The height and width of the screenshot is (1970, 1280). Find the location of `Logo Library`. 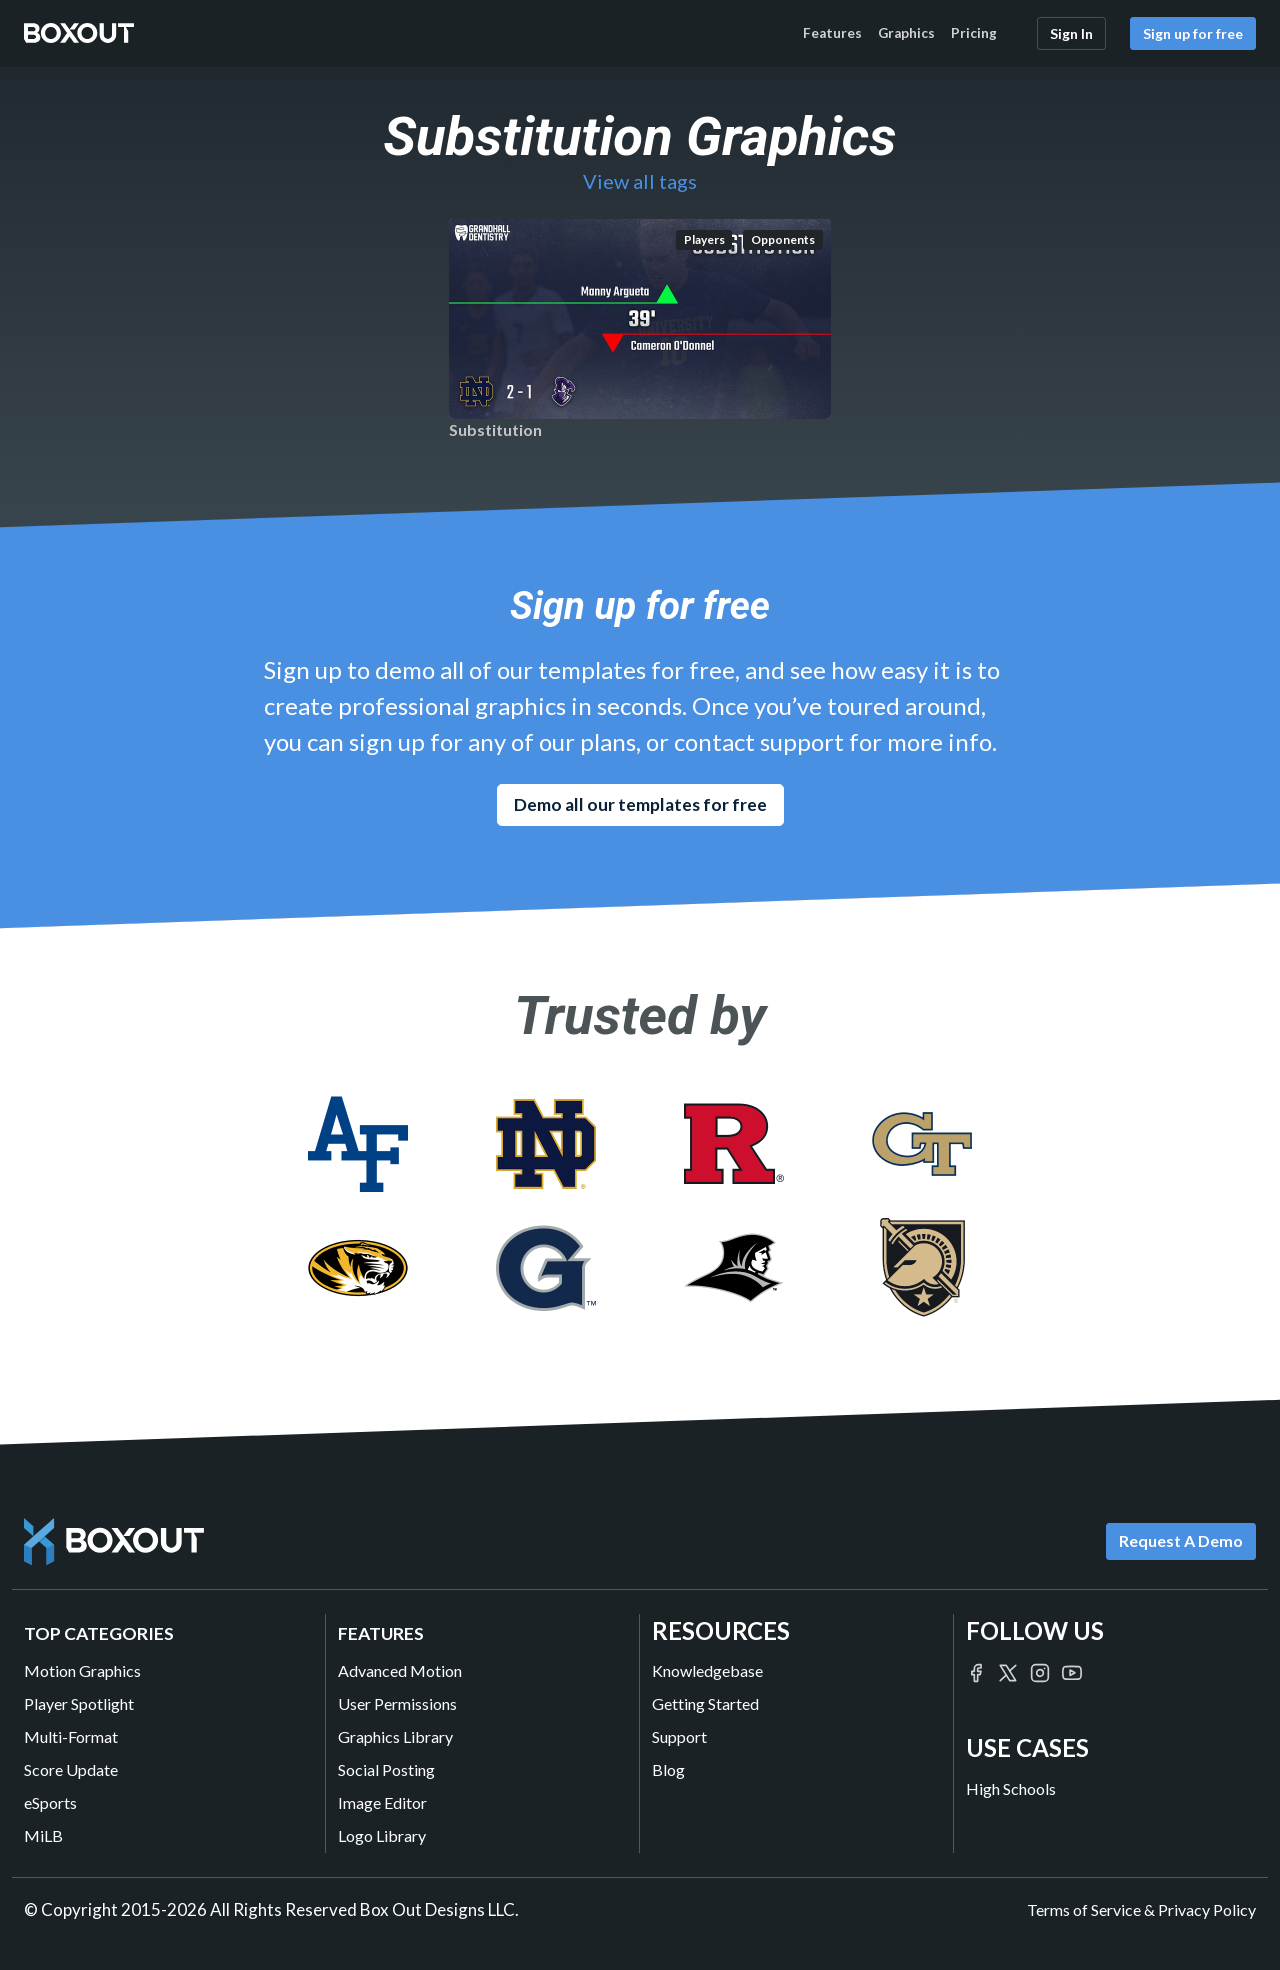

Logo Library is located at coordinates (382, 1835).